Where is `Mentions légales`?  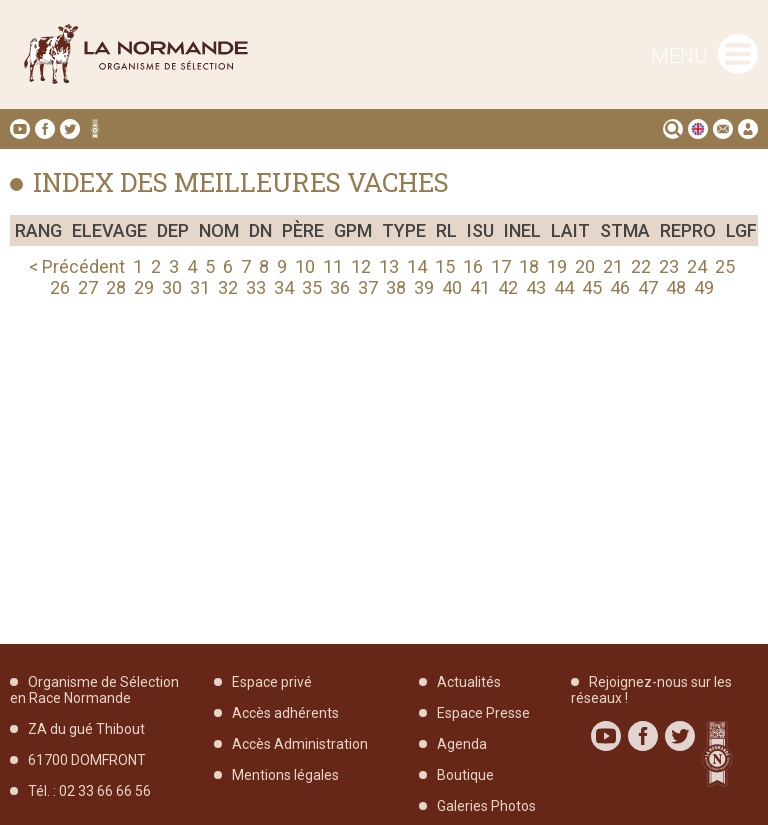
Mentions légales is located at coordinates (285, 775).